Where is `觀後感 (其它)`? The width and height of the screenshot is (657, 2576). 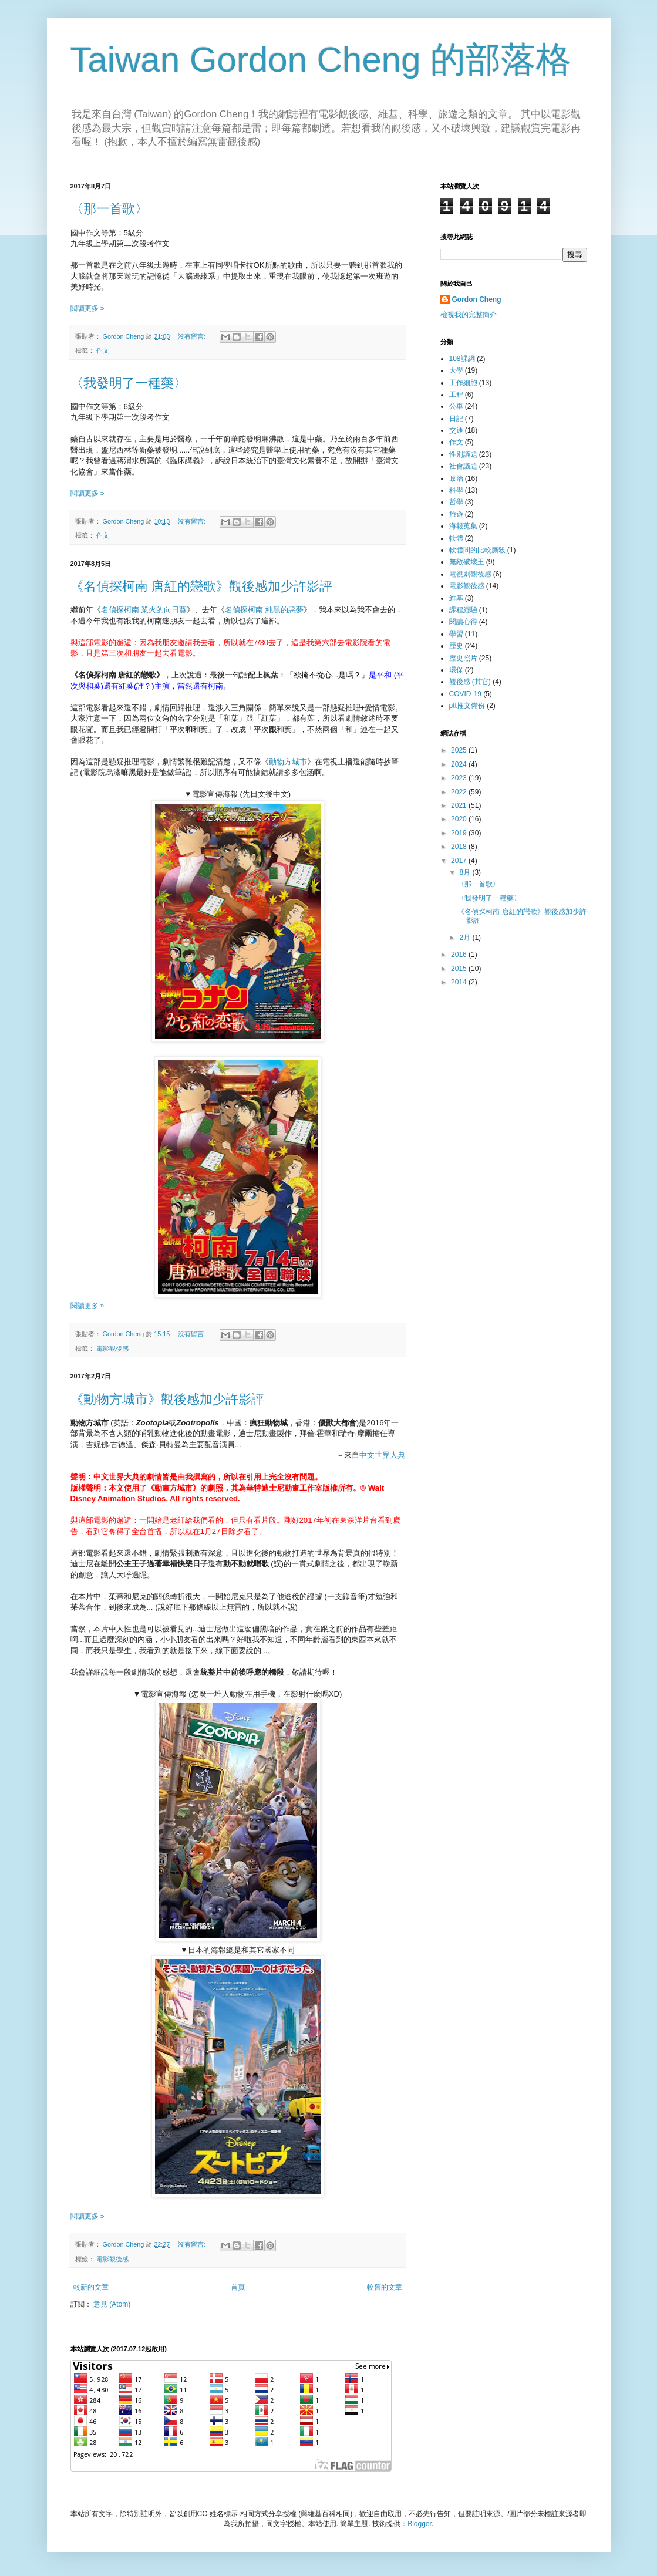 觀後感 (其它) is located at coordinates (470, 681).